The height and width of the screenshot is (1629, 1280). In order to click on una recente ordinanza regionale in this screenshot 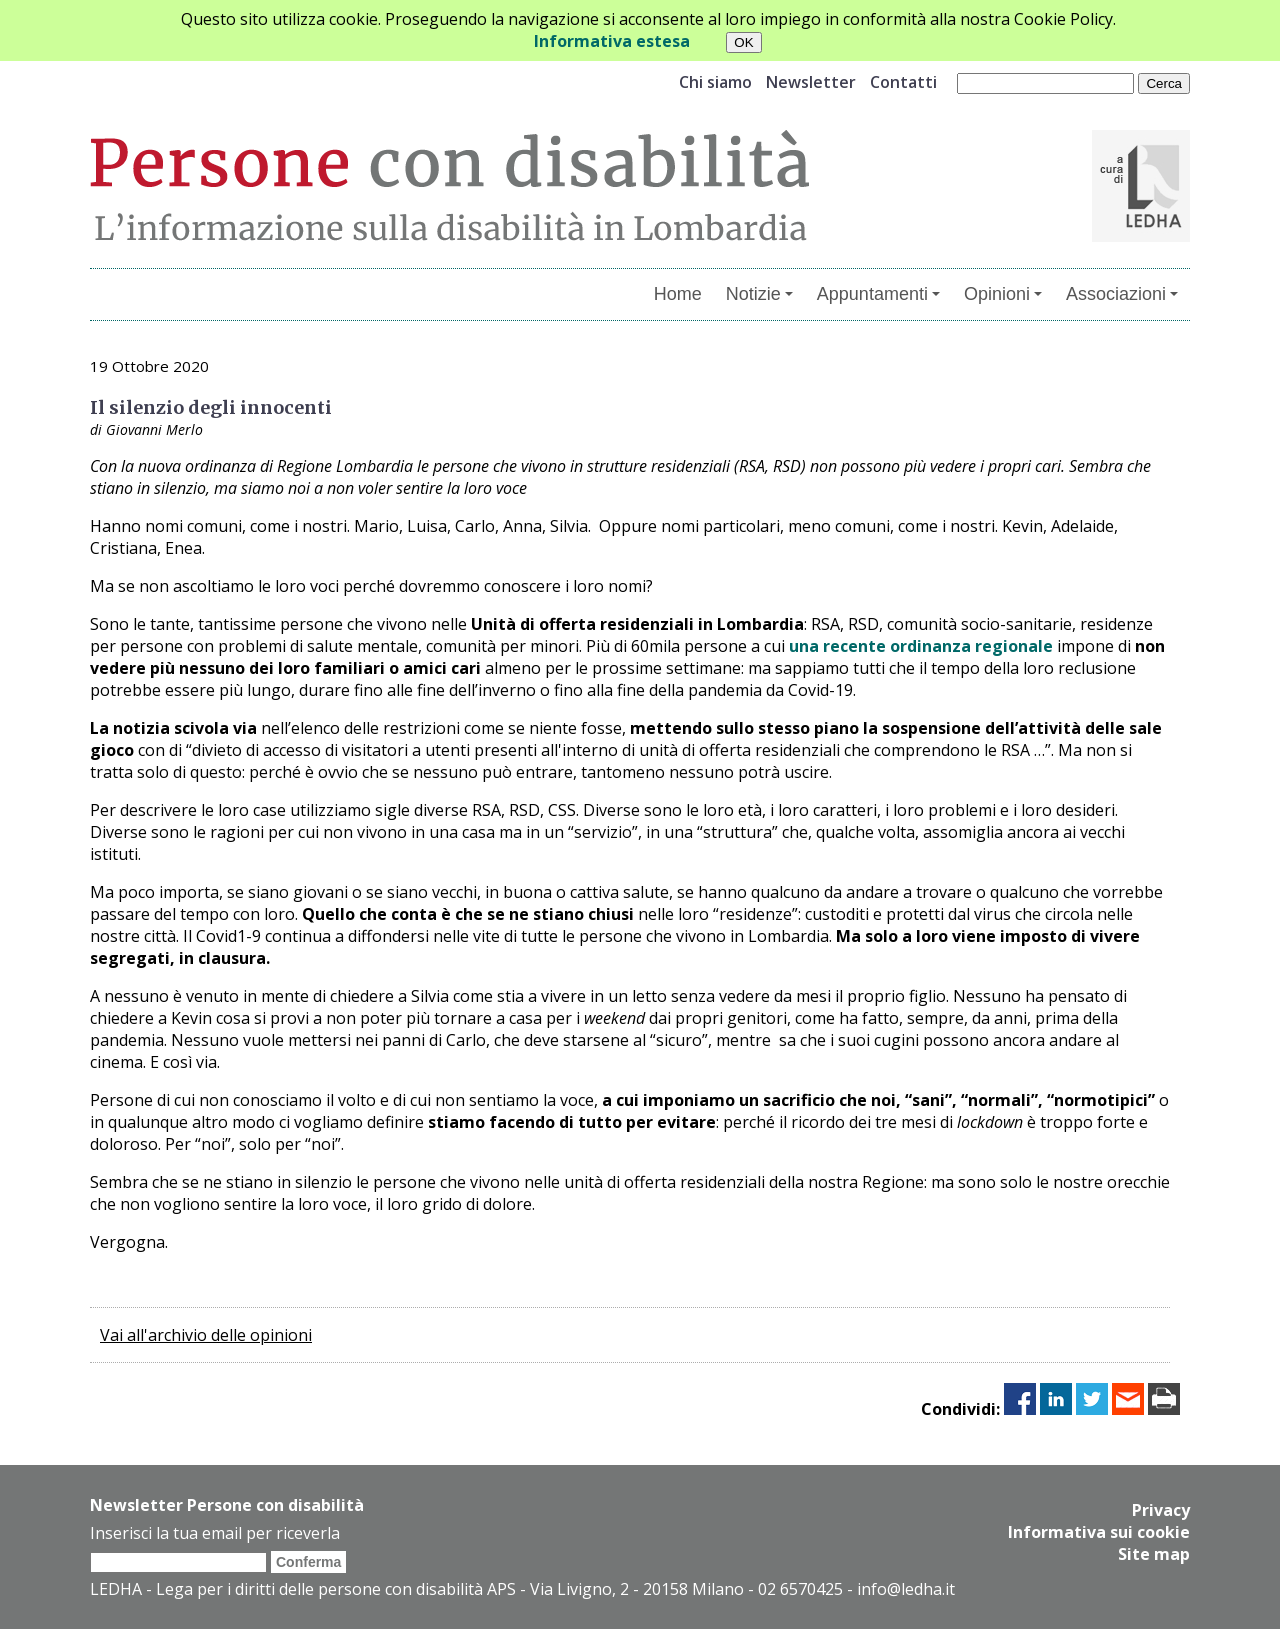, I will do `click(923, 646)`.